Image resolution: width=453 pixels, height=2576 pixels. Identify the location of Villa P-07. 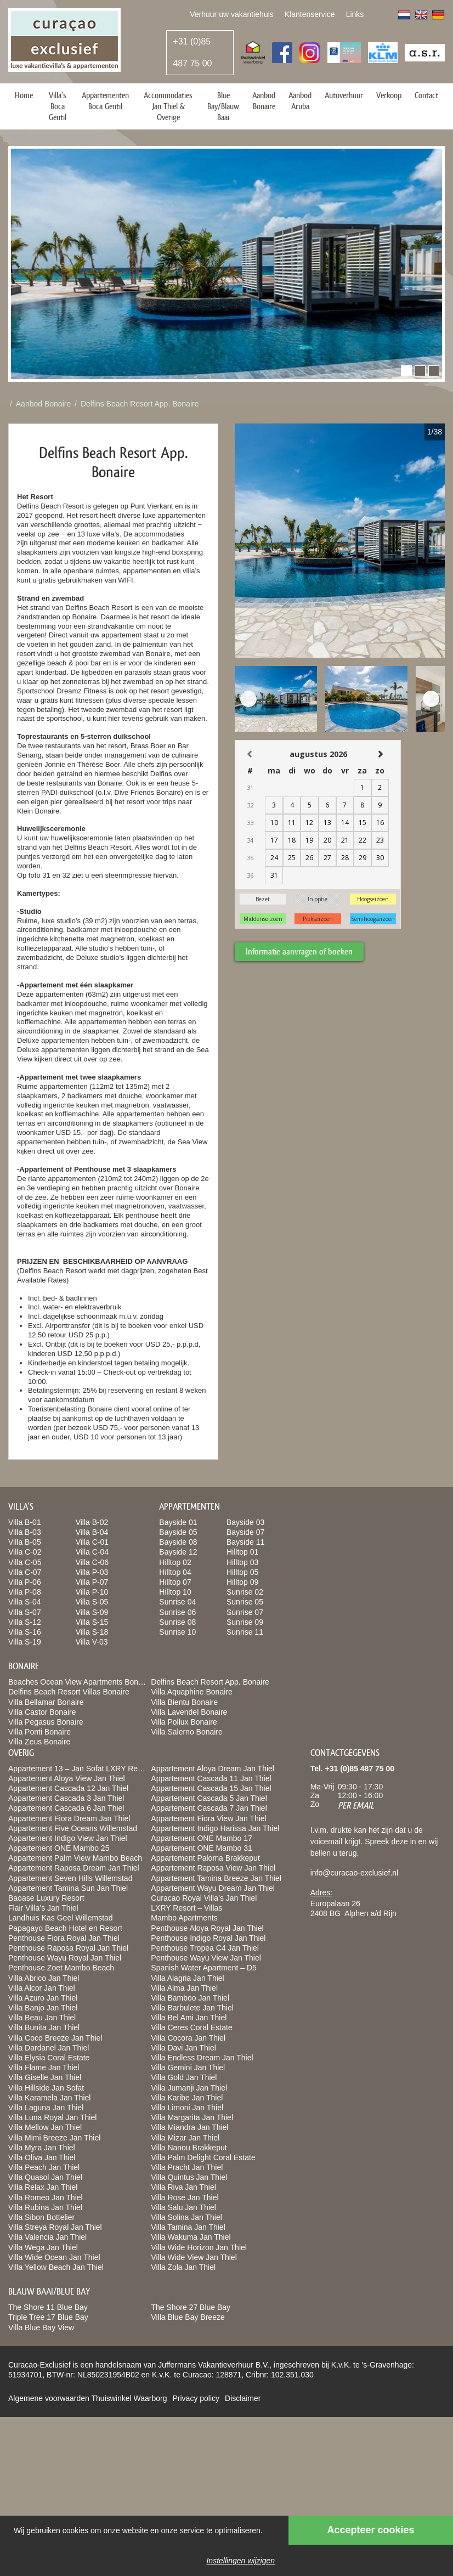
(92, 1582).